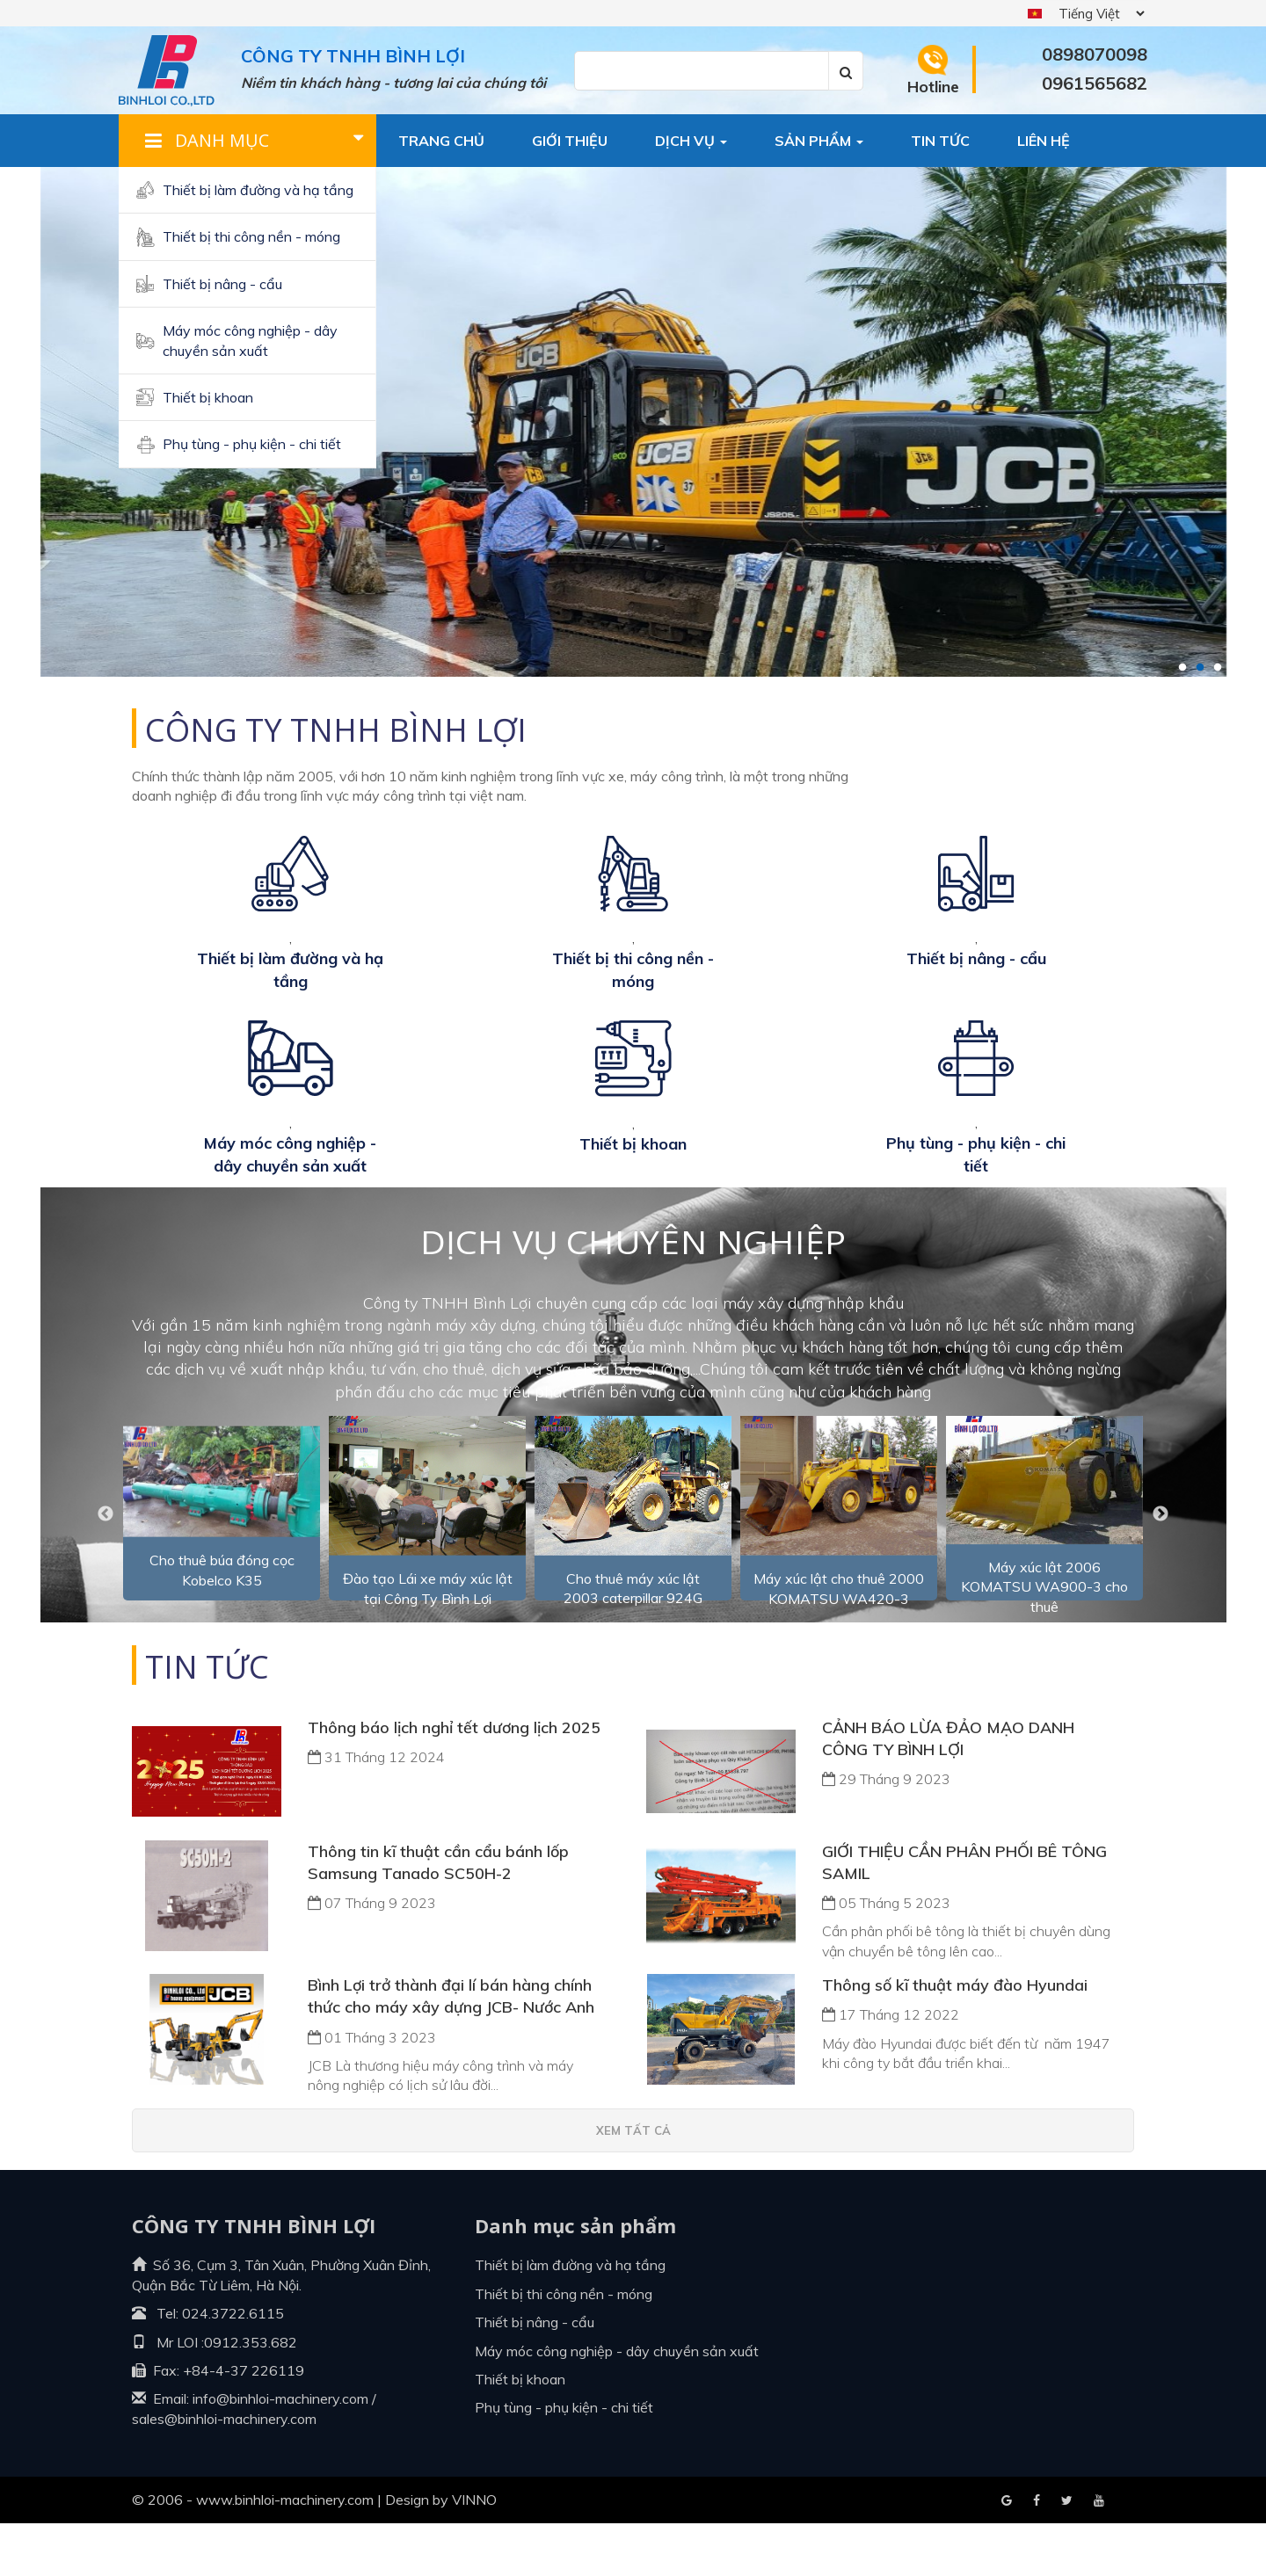 This screenshot has height=2576, width=1266. Describe the element at coordinates (1217, 668) in the screenshot. I see `3 [tab]` at that location.